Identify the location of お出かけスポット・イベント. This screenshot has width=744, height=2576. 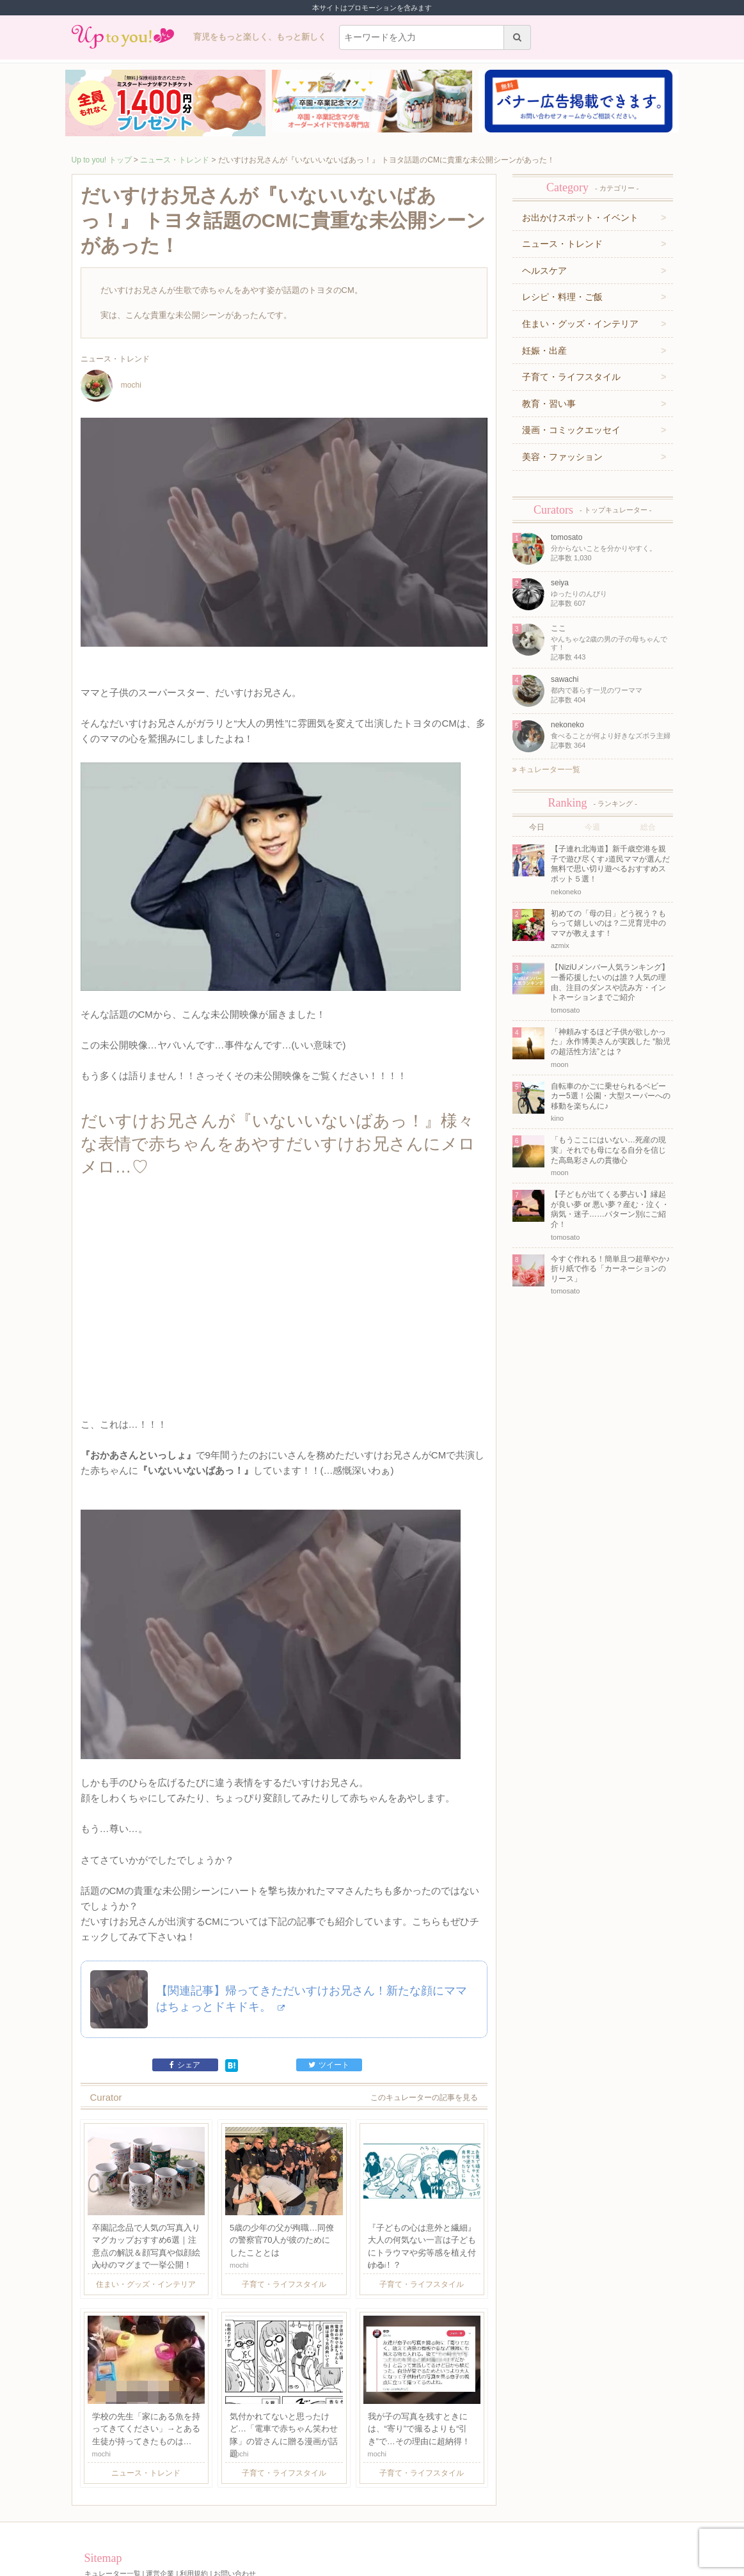
(580, 217).